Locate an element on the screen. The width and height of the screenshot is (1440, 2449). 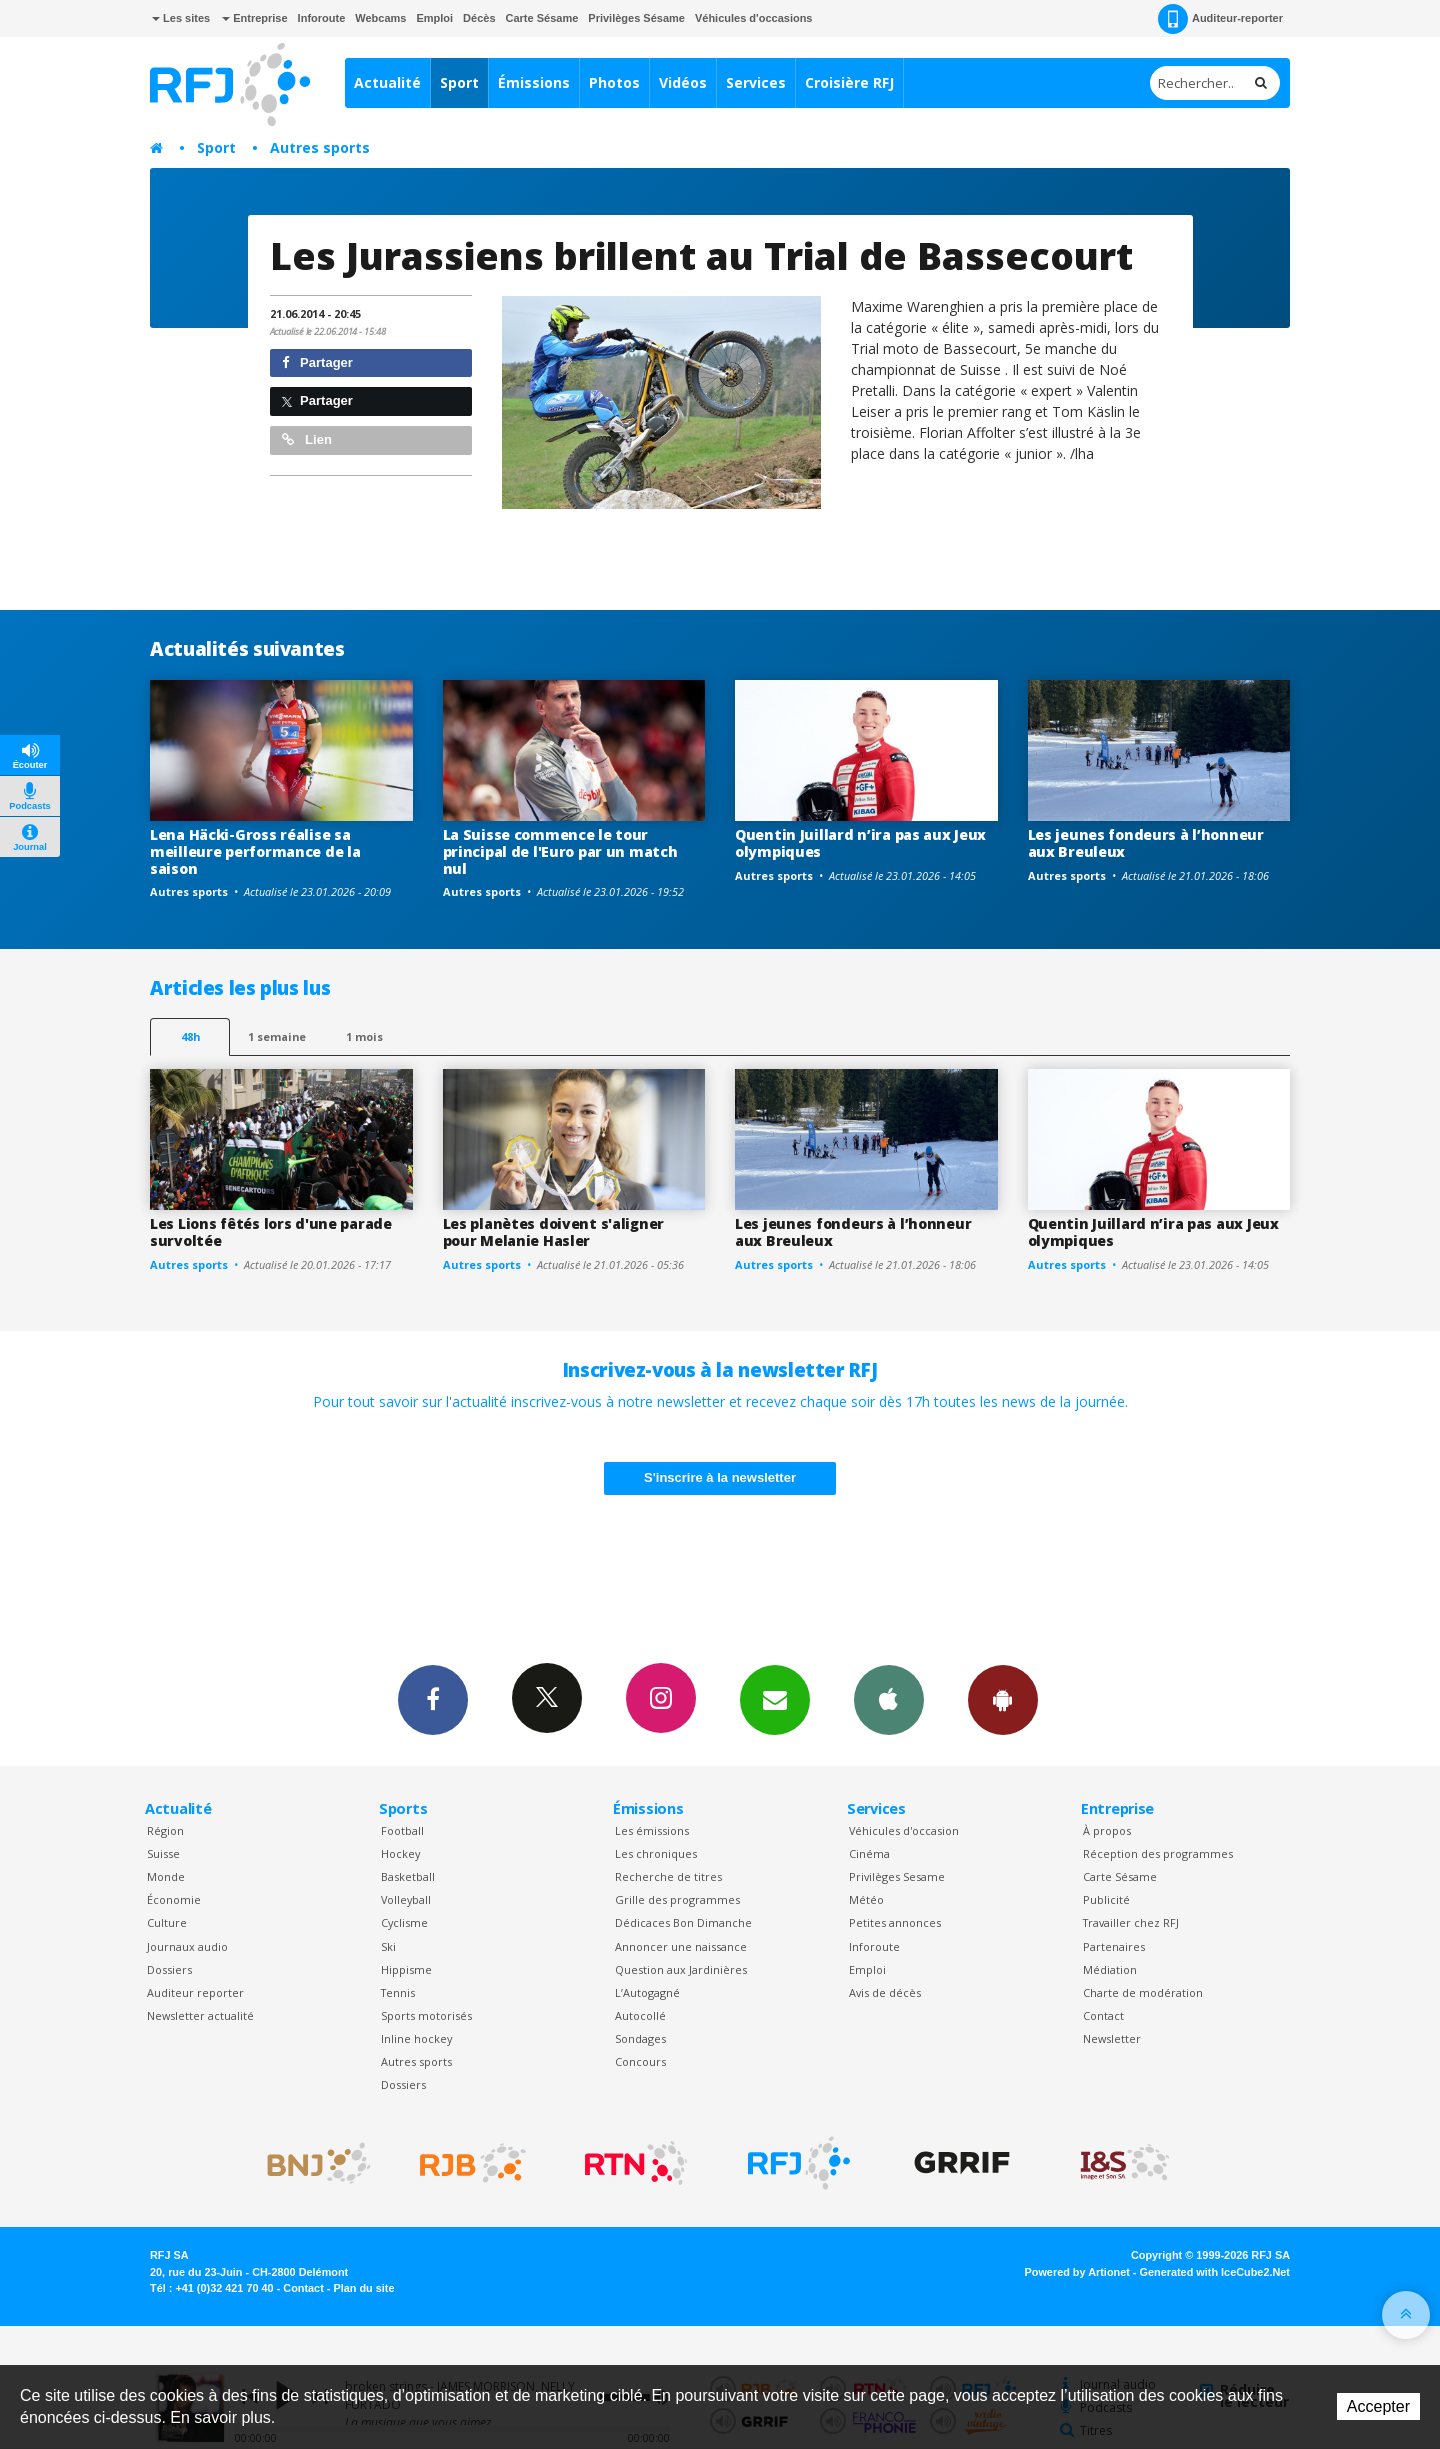
Décès is located at coordinates (479, 18).